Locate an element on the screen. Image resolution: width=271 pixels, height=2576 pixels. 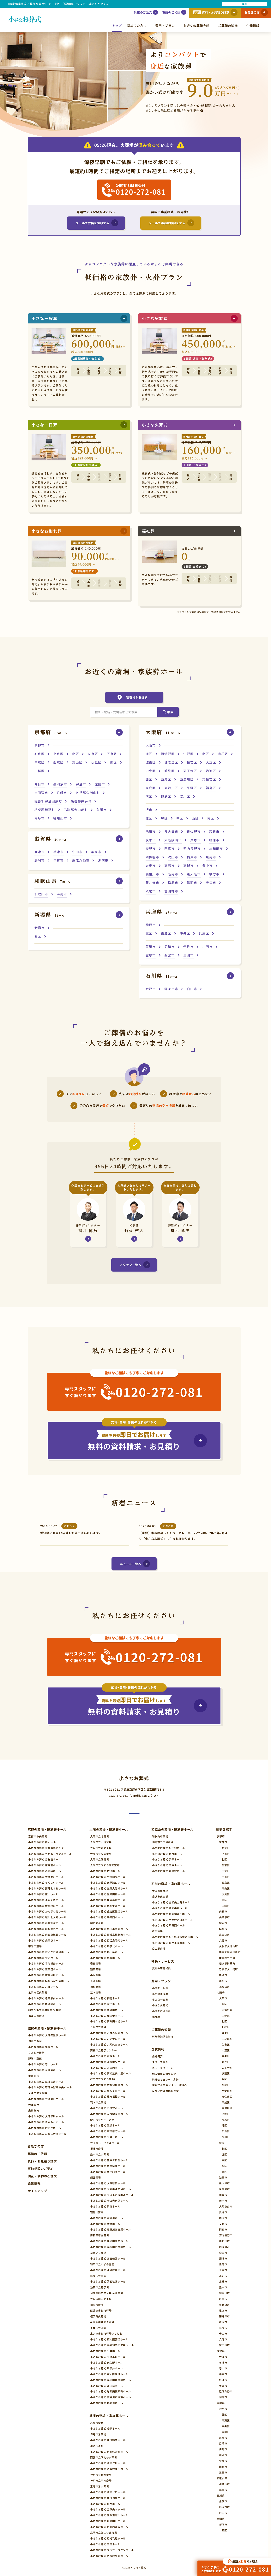
たかいし斎場 is located at coordinates (98, 2243).